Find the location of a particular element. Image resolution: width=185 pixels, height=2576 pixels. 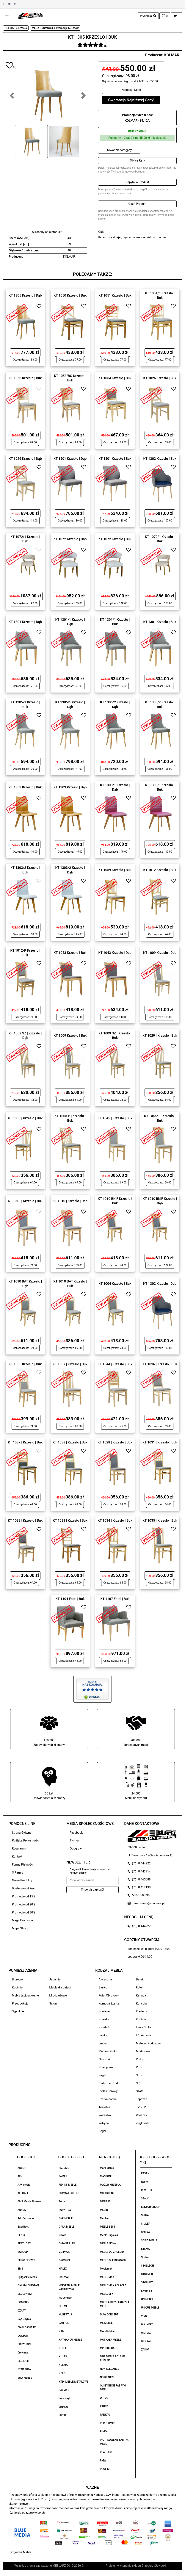

KT 1053 Krzesło | Buk is located at coordinates (25, 378).